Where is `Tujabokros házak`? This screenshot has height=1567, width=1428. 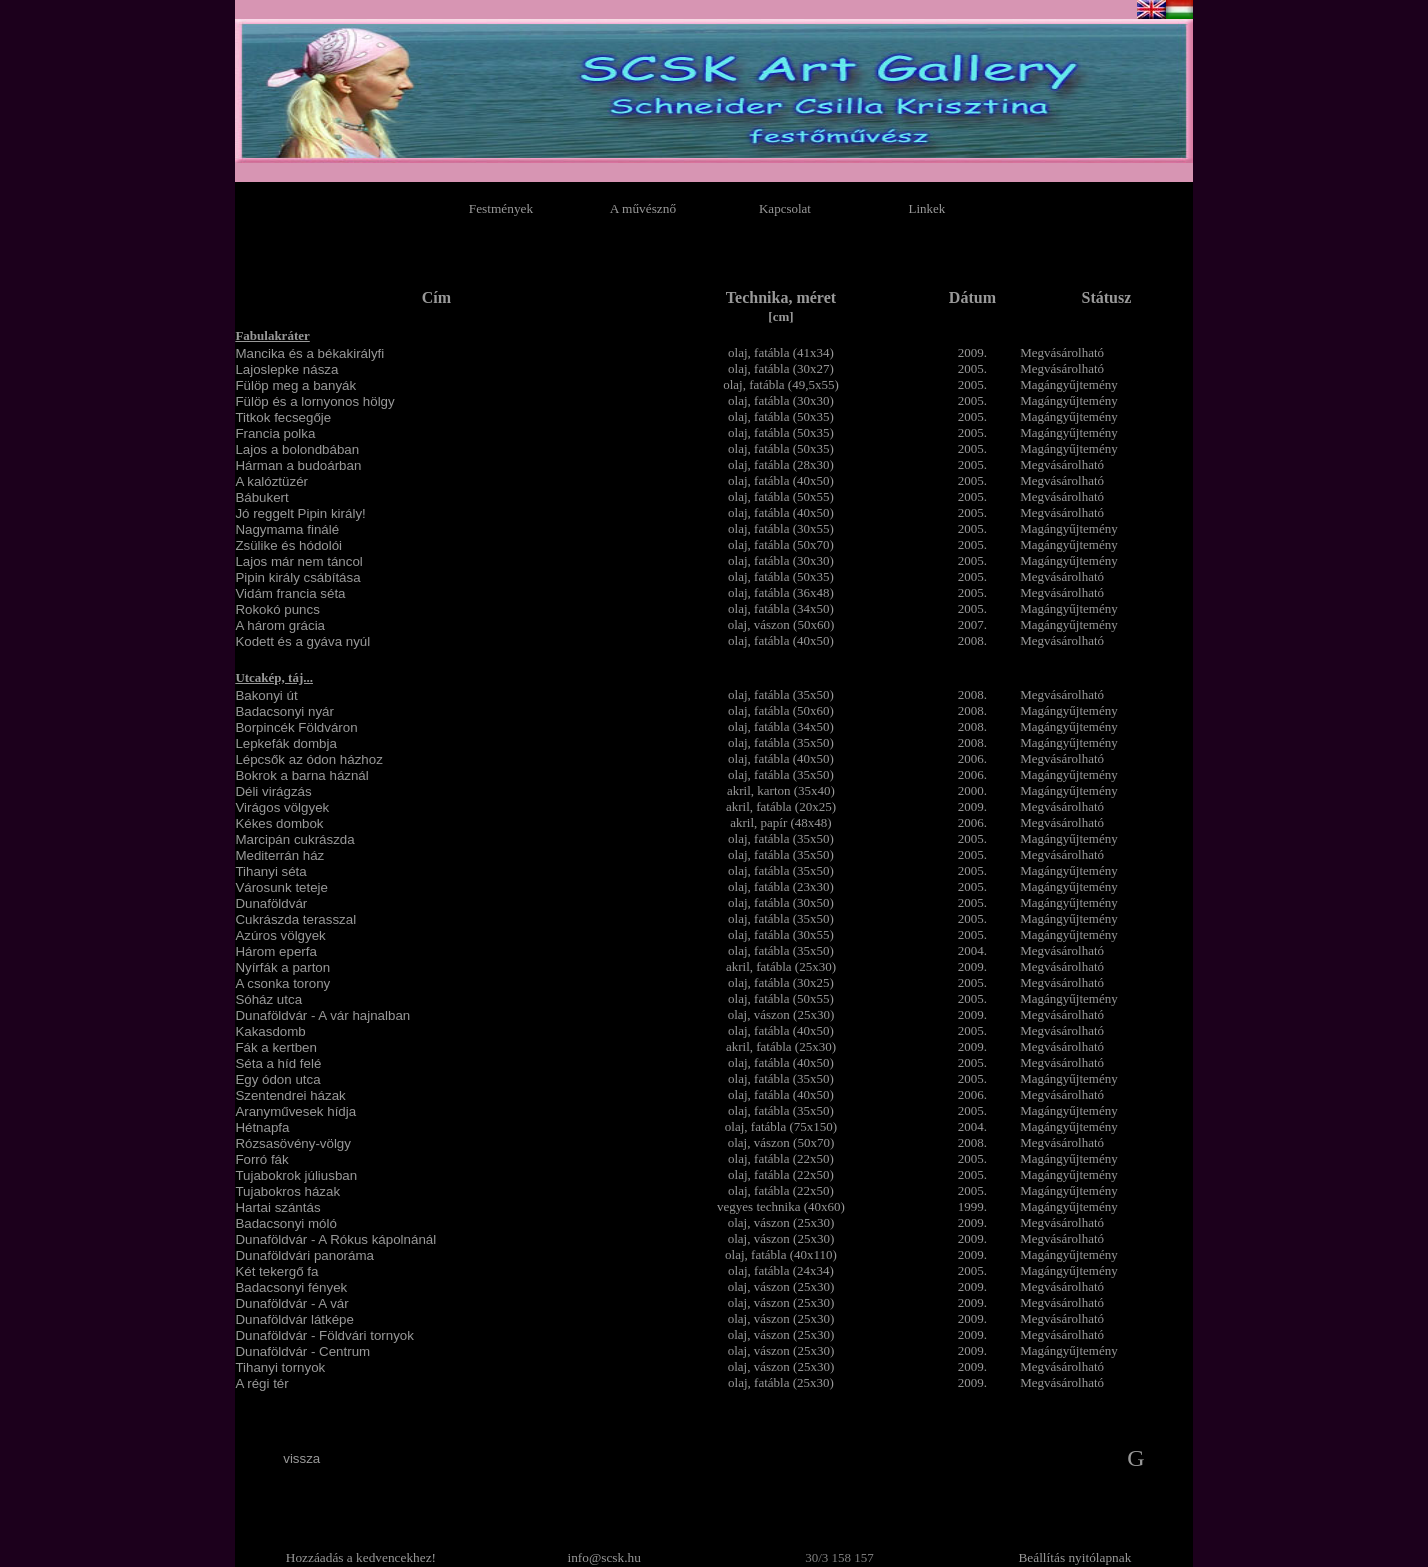
Tujabokros házak is located at coordinates (287, 1191).